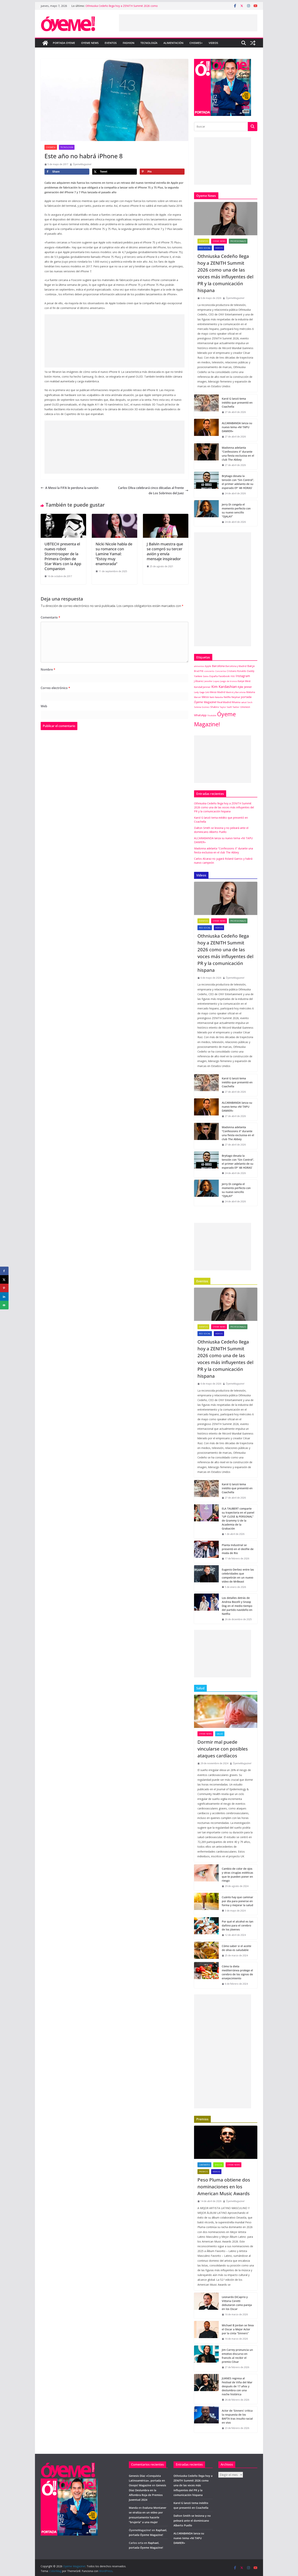  I want to click on Brytiago desata la tensión con “Sin Control”, el primer adelanto de su esperado EP ‘48 HORAS’, so click(238, 482).